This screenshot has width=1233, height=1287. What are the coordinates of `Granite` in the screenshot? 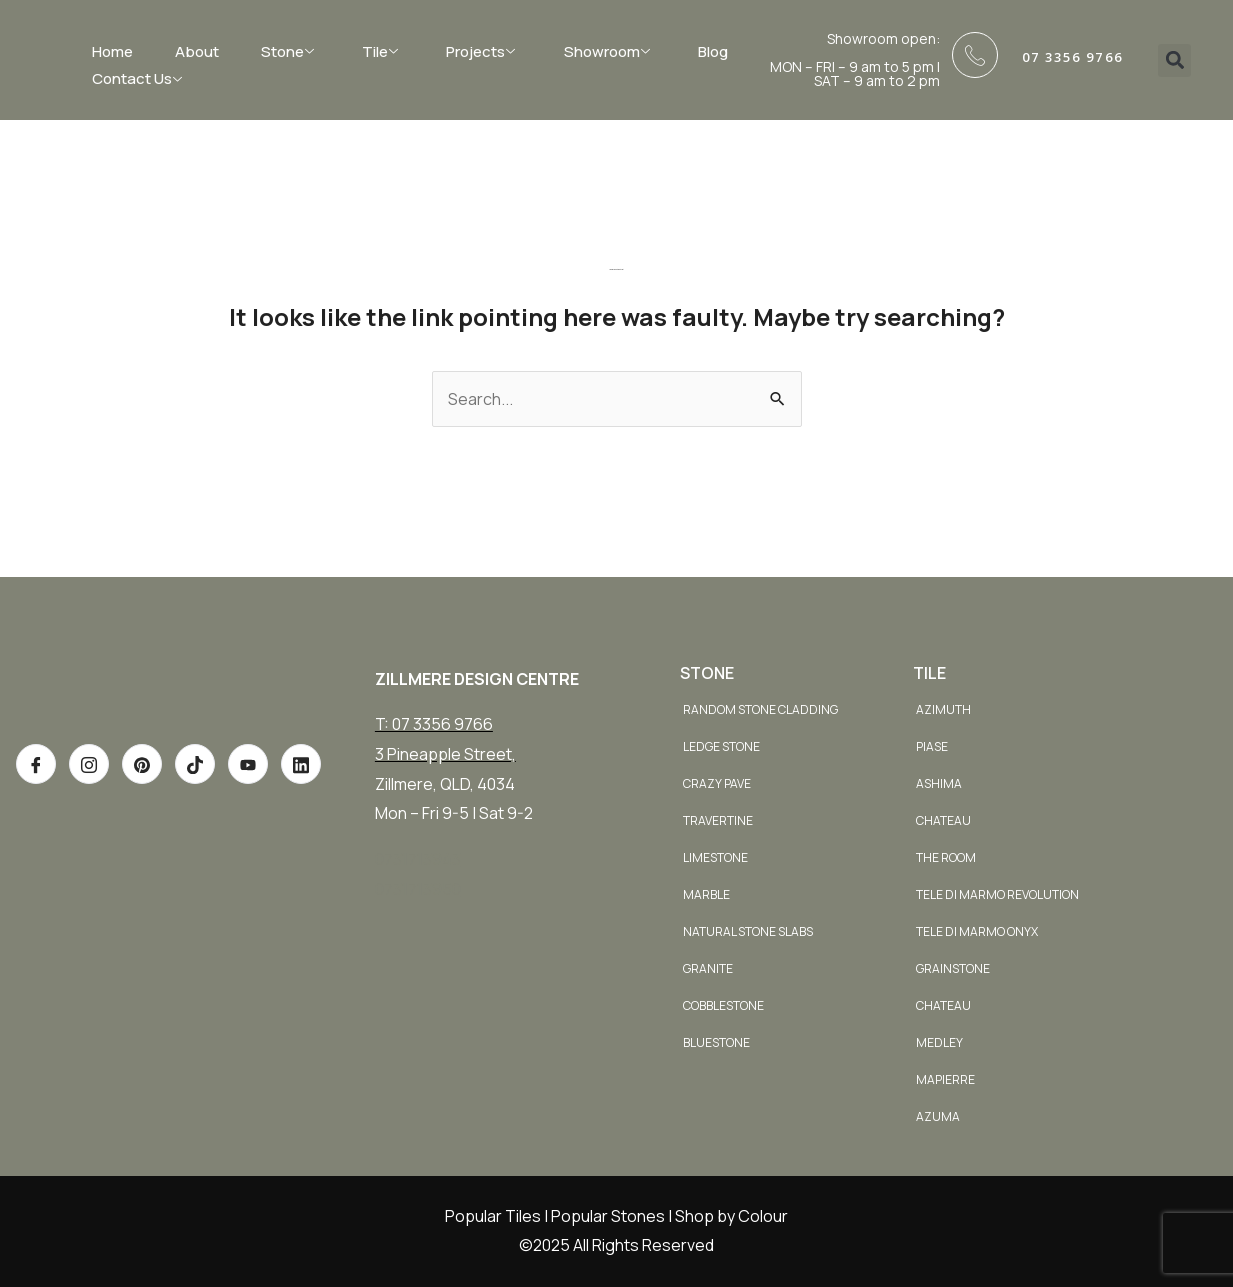 It's located at (708, 968).